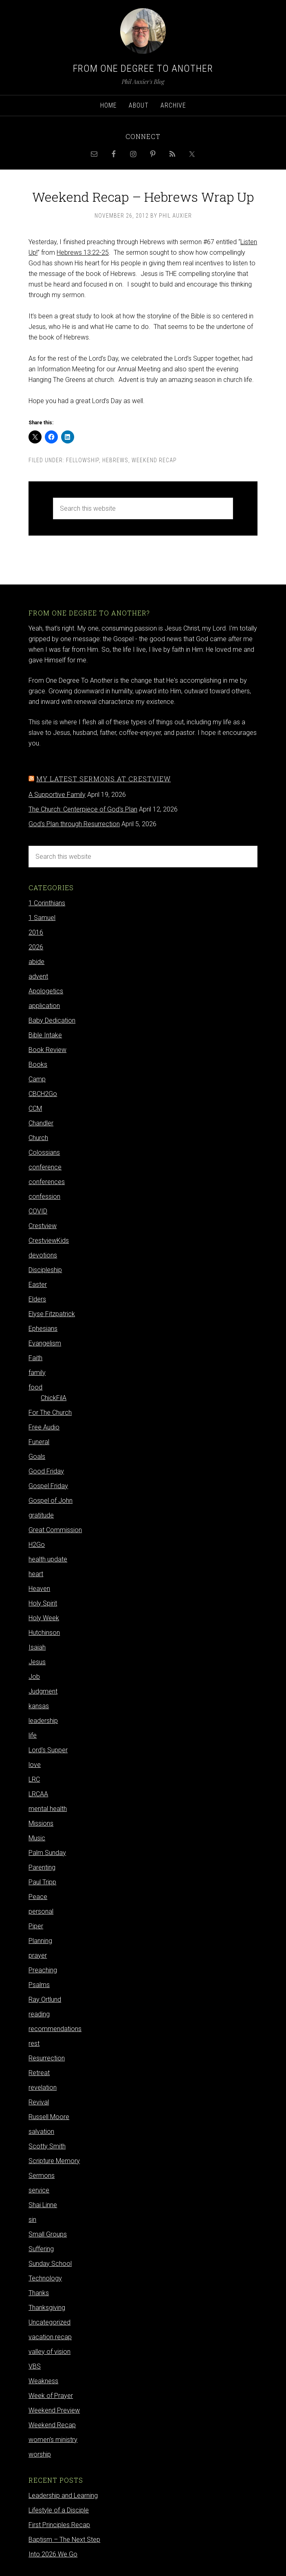  Describe the element at coordinates (74, 824) in the screenshot. I see `God's Plan through Resurrection` at that location.